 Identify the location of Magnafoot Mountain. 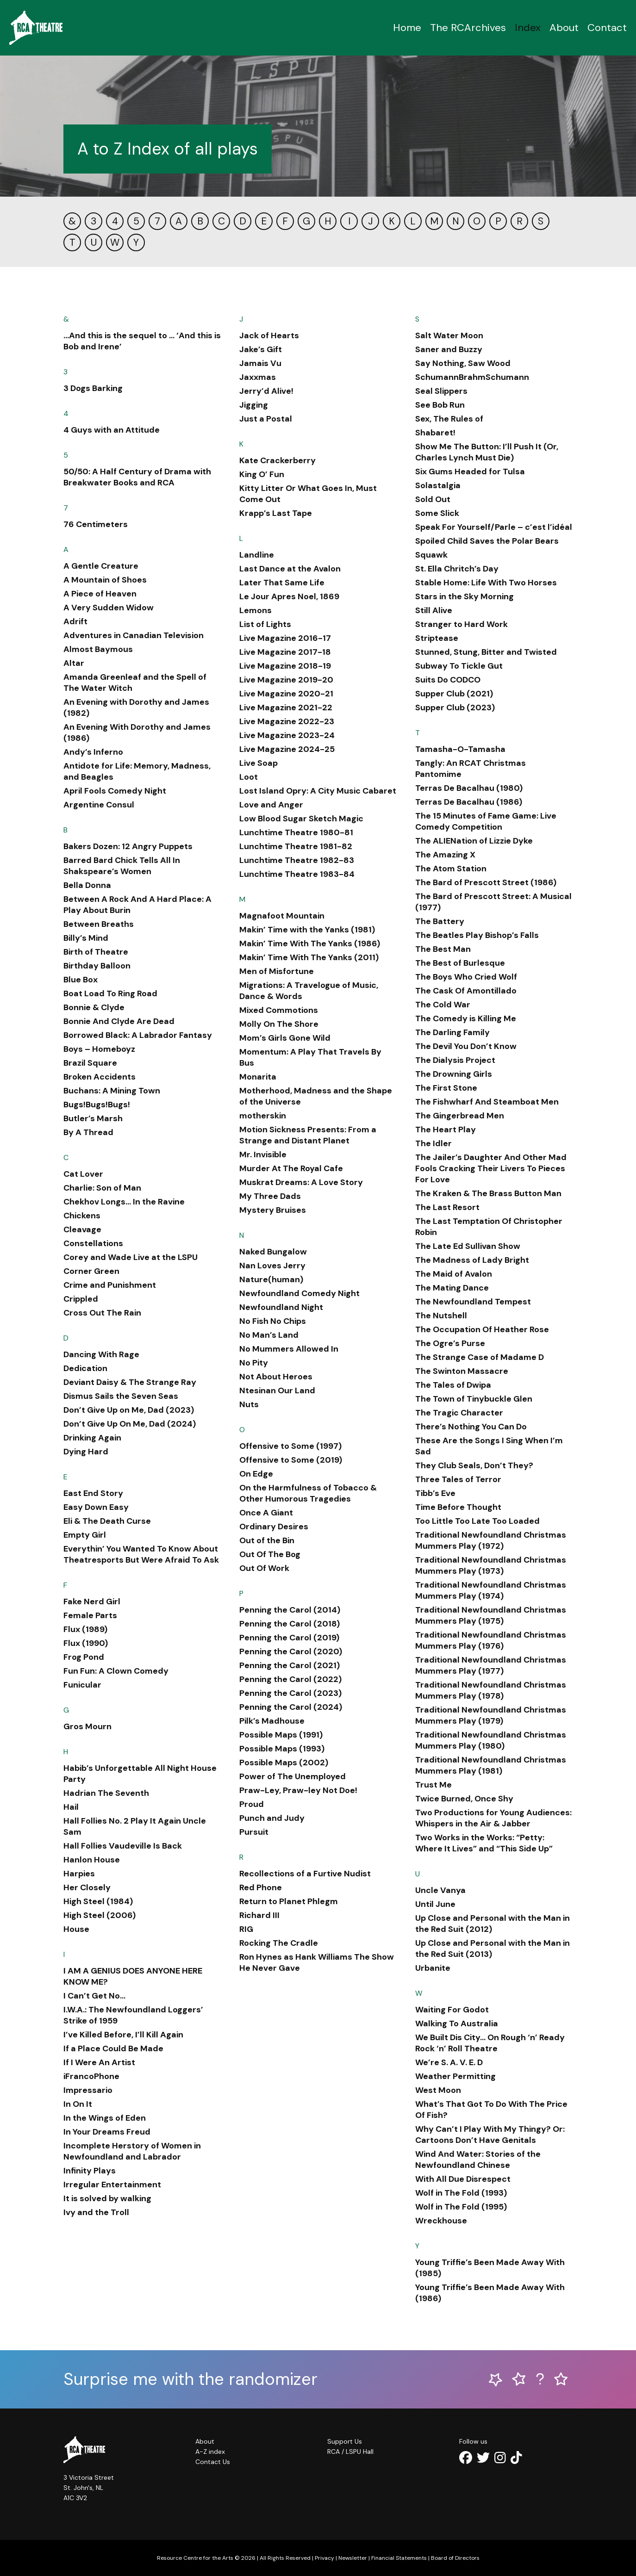
(281, 915).